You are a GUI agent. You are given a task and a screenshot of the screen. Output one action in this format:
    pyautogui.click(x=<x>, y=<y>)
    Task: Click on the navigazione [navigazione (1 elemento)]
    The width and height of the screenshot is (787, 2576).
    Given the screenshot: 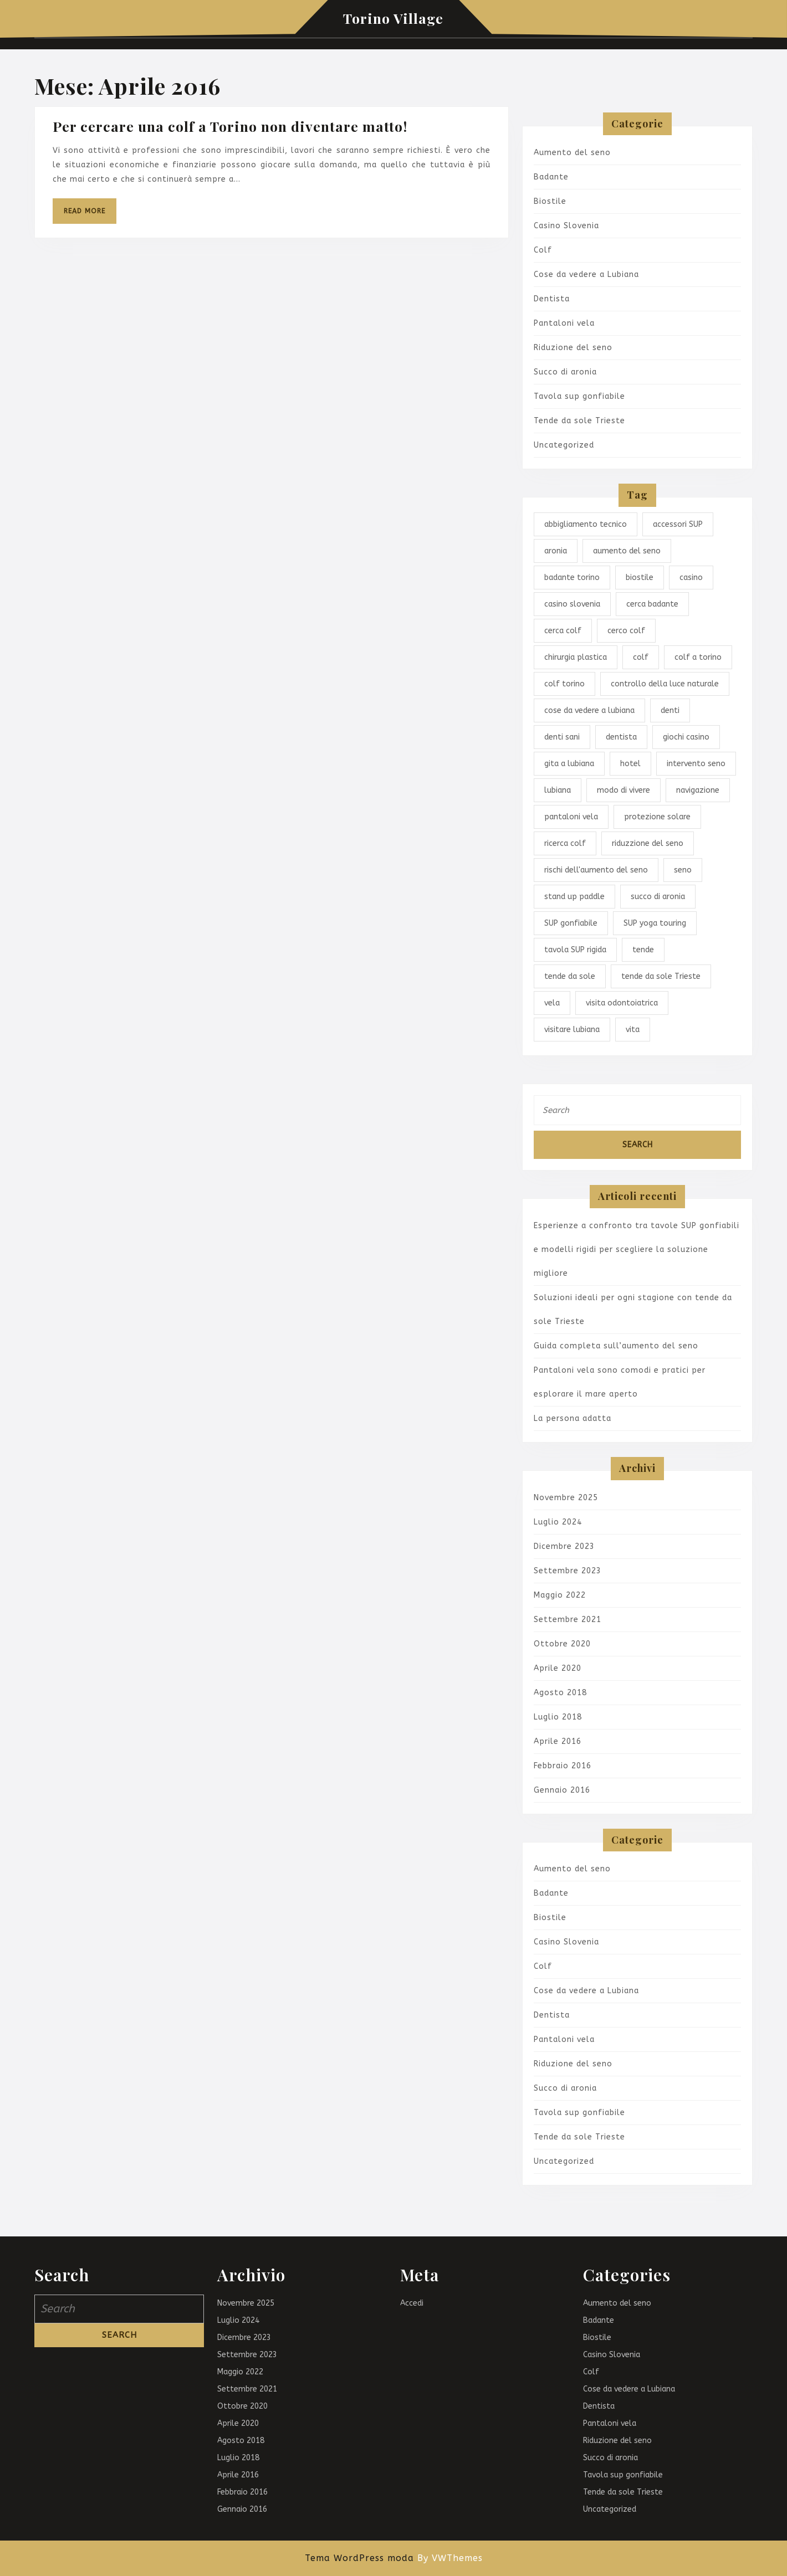 What is the action you would take?
    pyautogui.click(x=697, y=790)
    